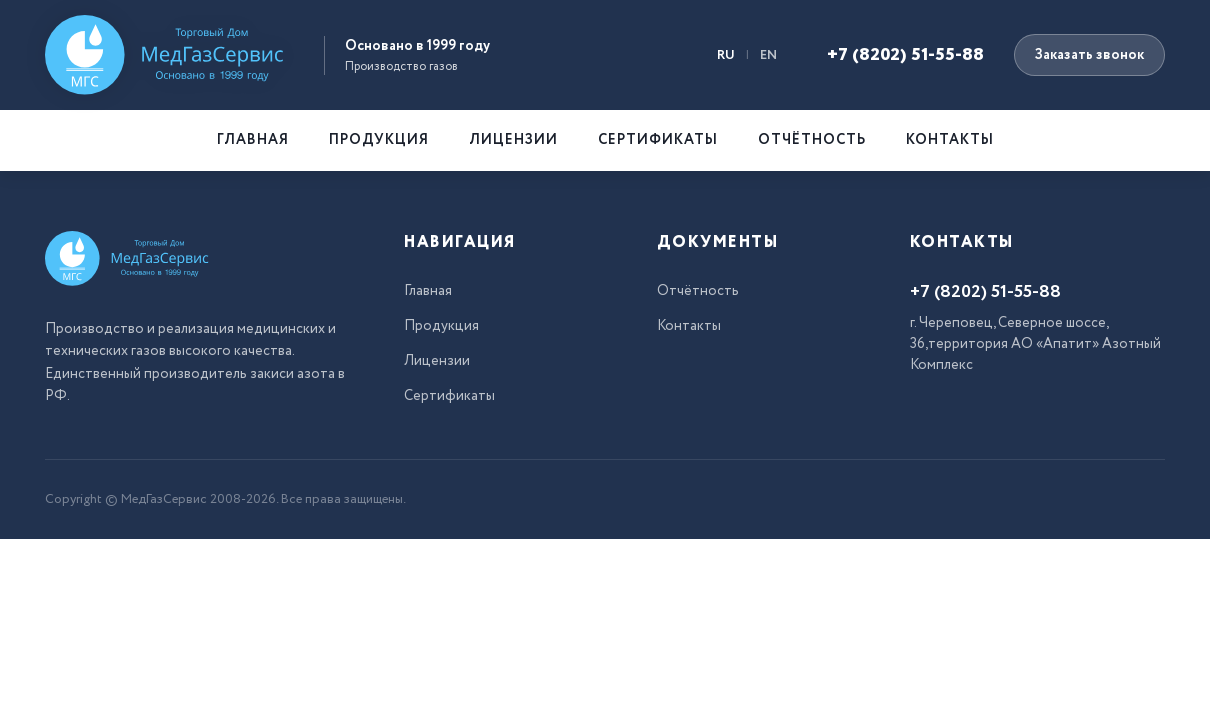 This screenshot has width=1210, height=720. I want to click on Отчётность, so click(812, 140).